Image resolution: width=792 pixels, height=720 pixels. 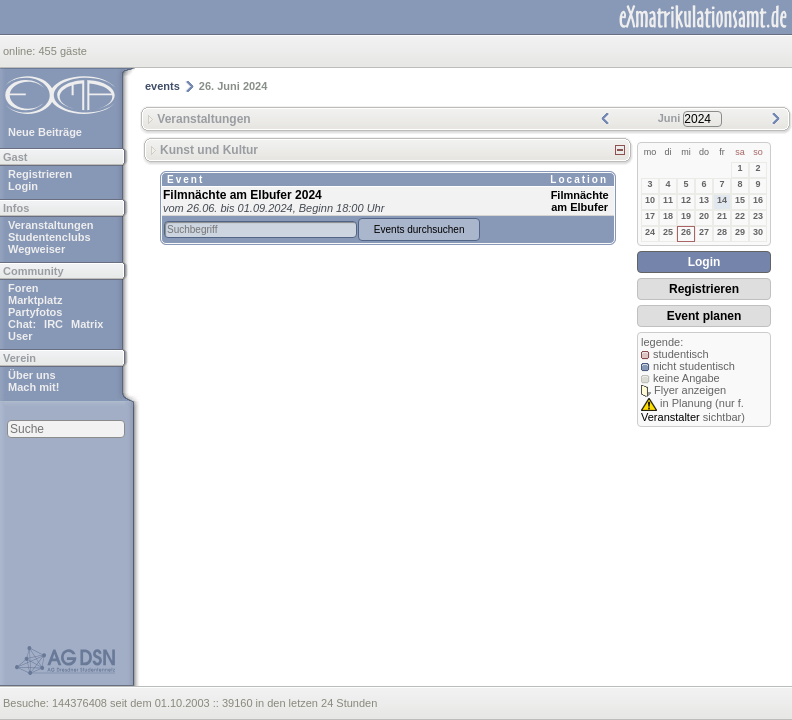 I want to click on 20, so click(x=704, y=216).